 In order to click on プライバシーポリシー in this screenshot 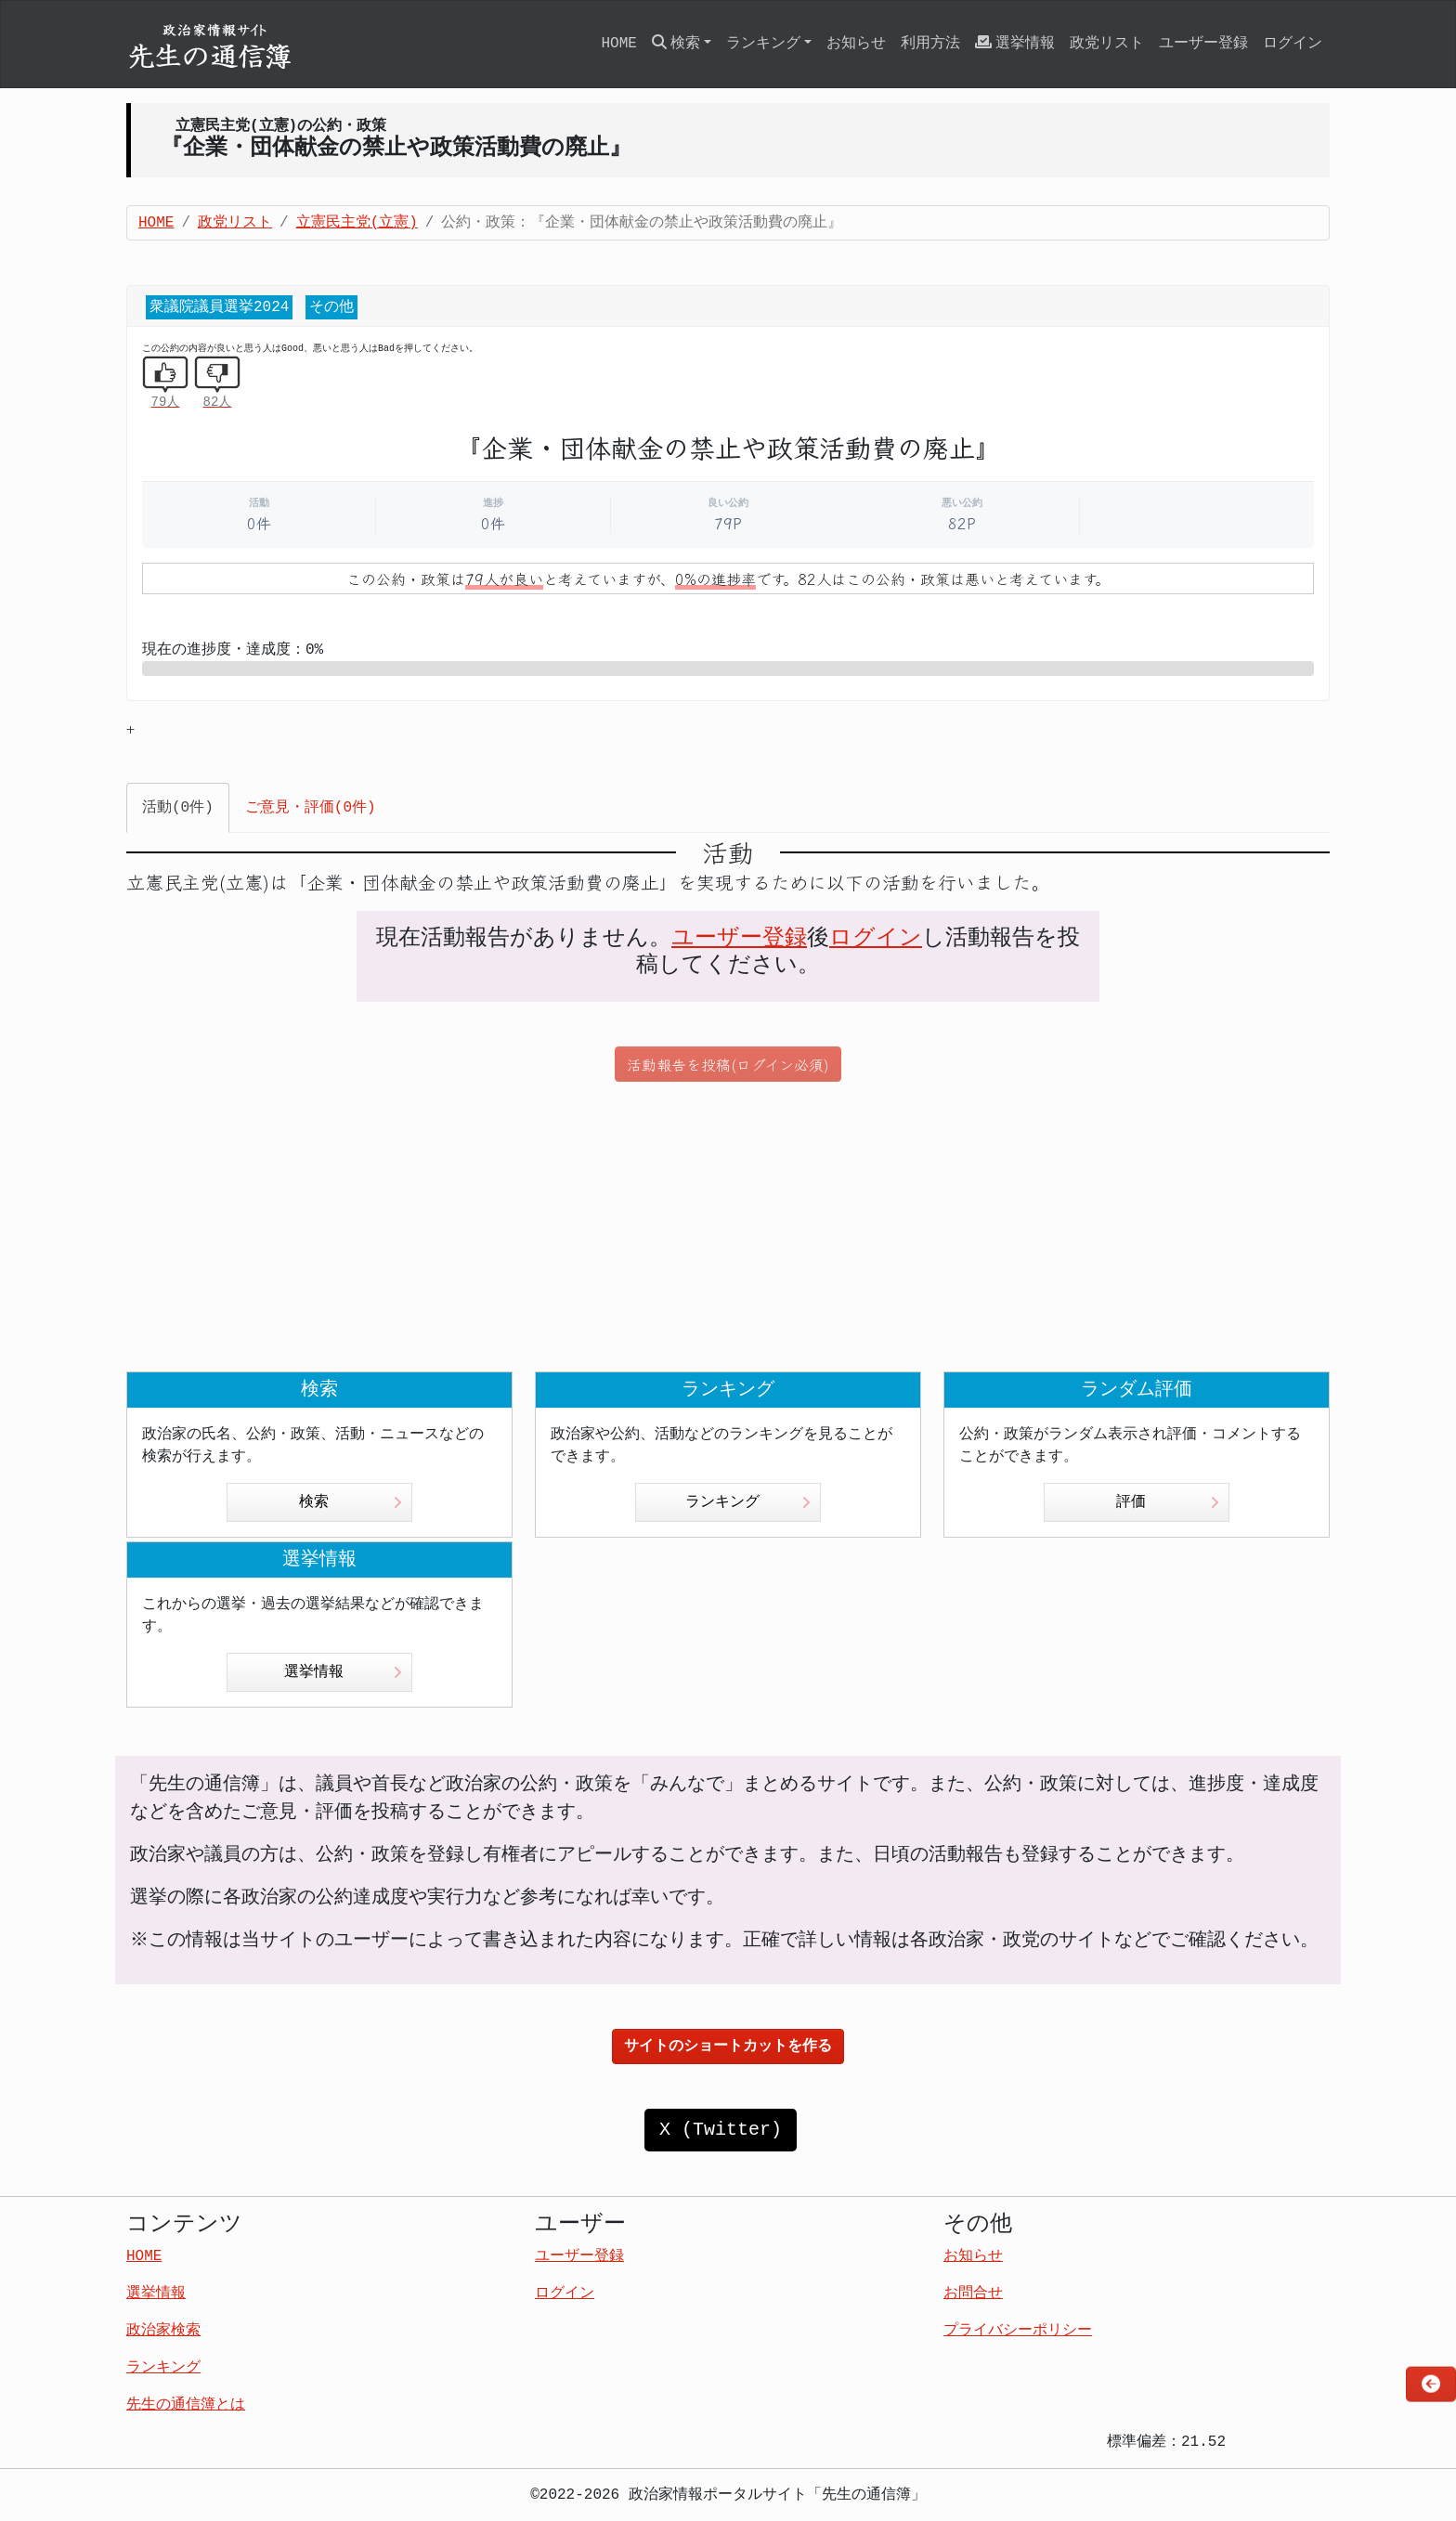, I will do `click(1017, 2330)`.